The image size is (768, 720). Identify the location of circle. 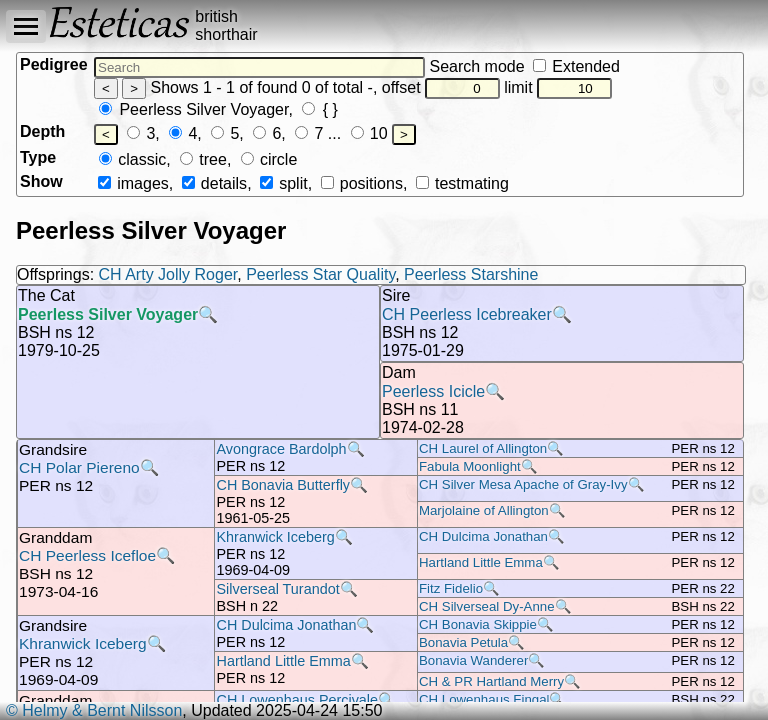
(269, 159).